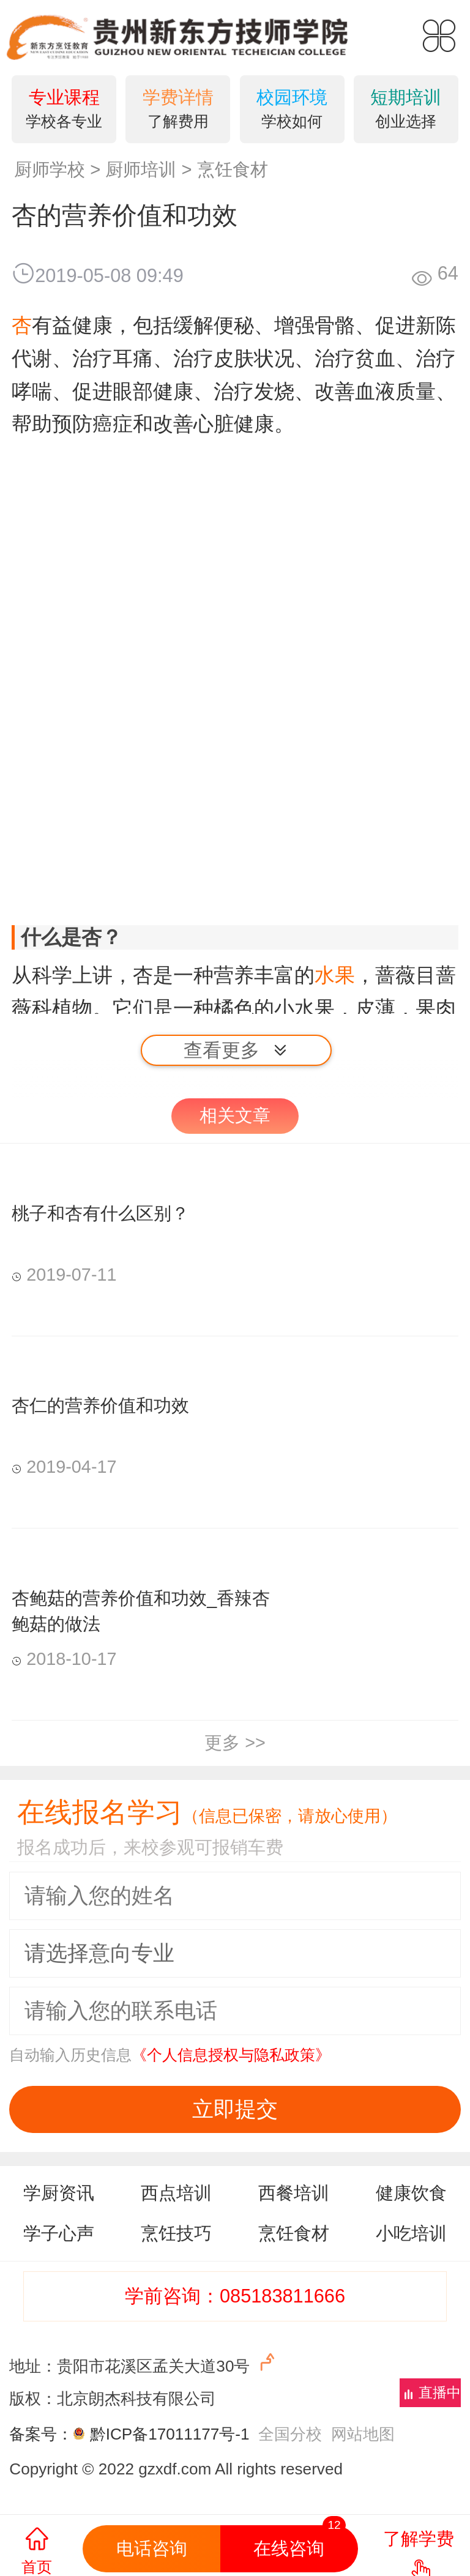 The height and width of the screenshot is (2576, 470). What do you see at coordinates (335, 975) in the screenshot?
I see `水果` at bounding box center [335, 975].